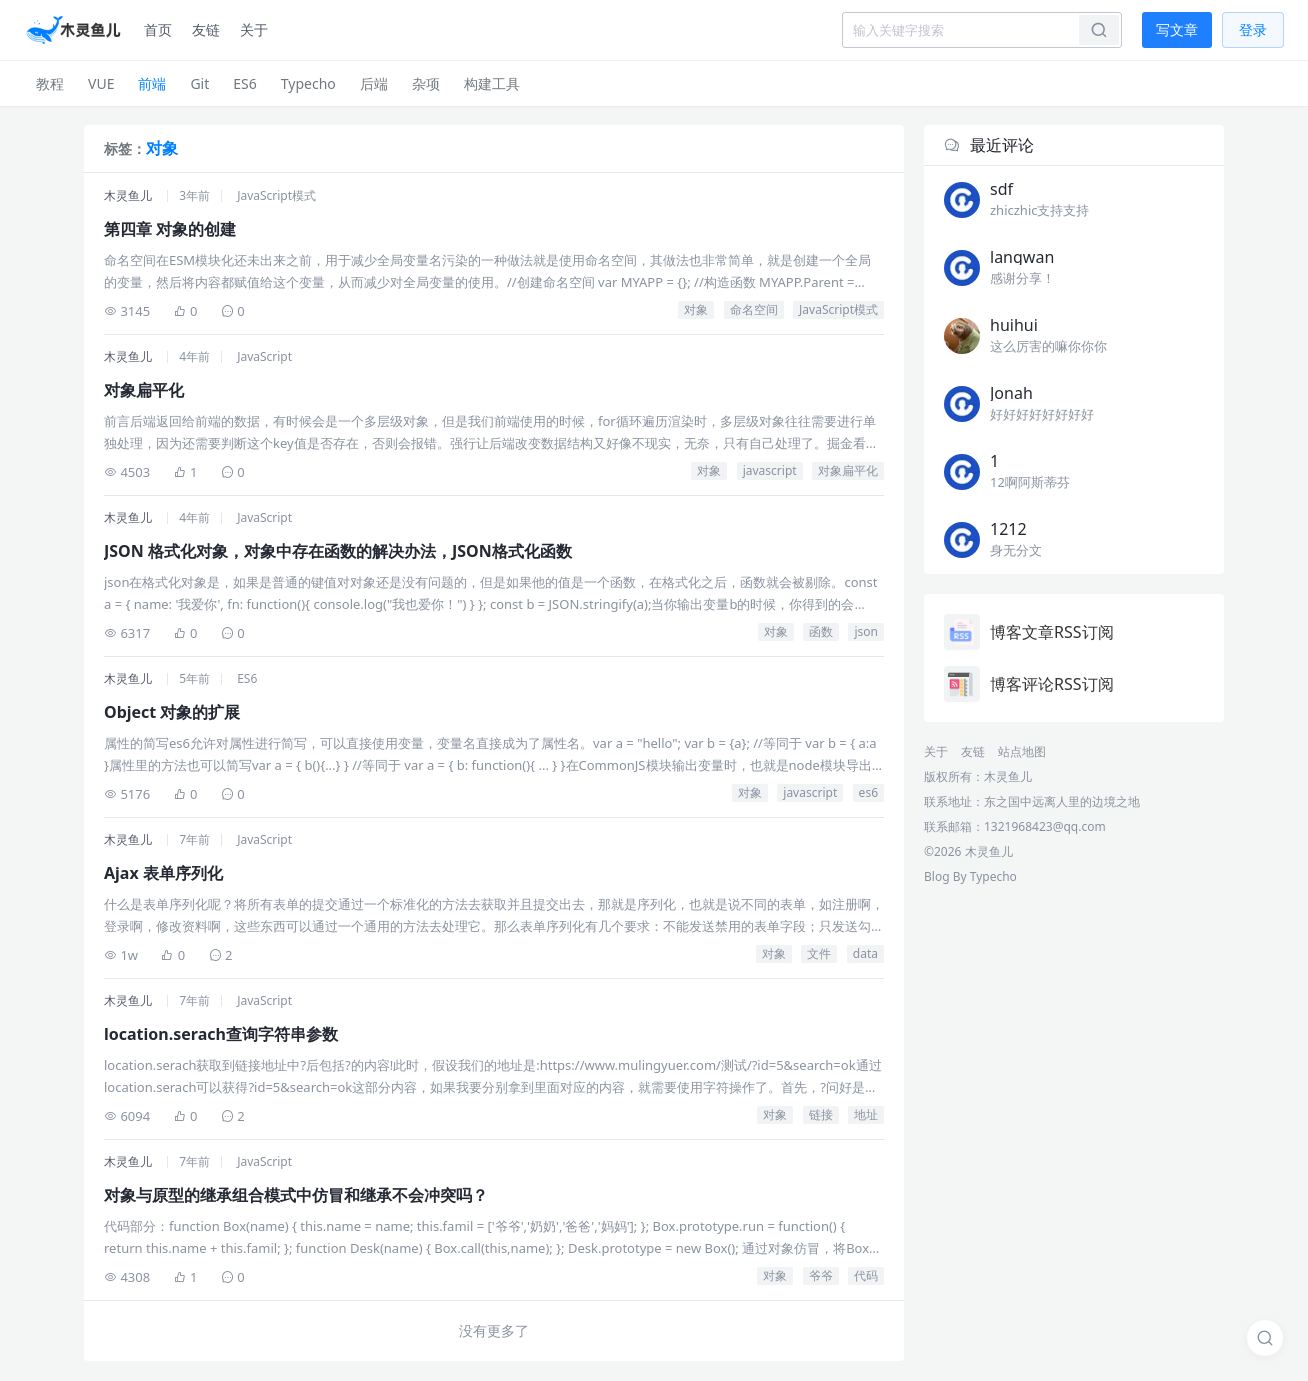  What do you see at coordinates (374, 83) in the screenshot?
I see `后端` at bounding box center [374, 83].